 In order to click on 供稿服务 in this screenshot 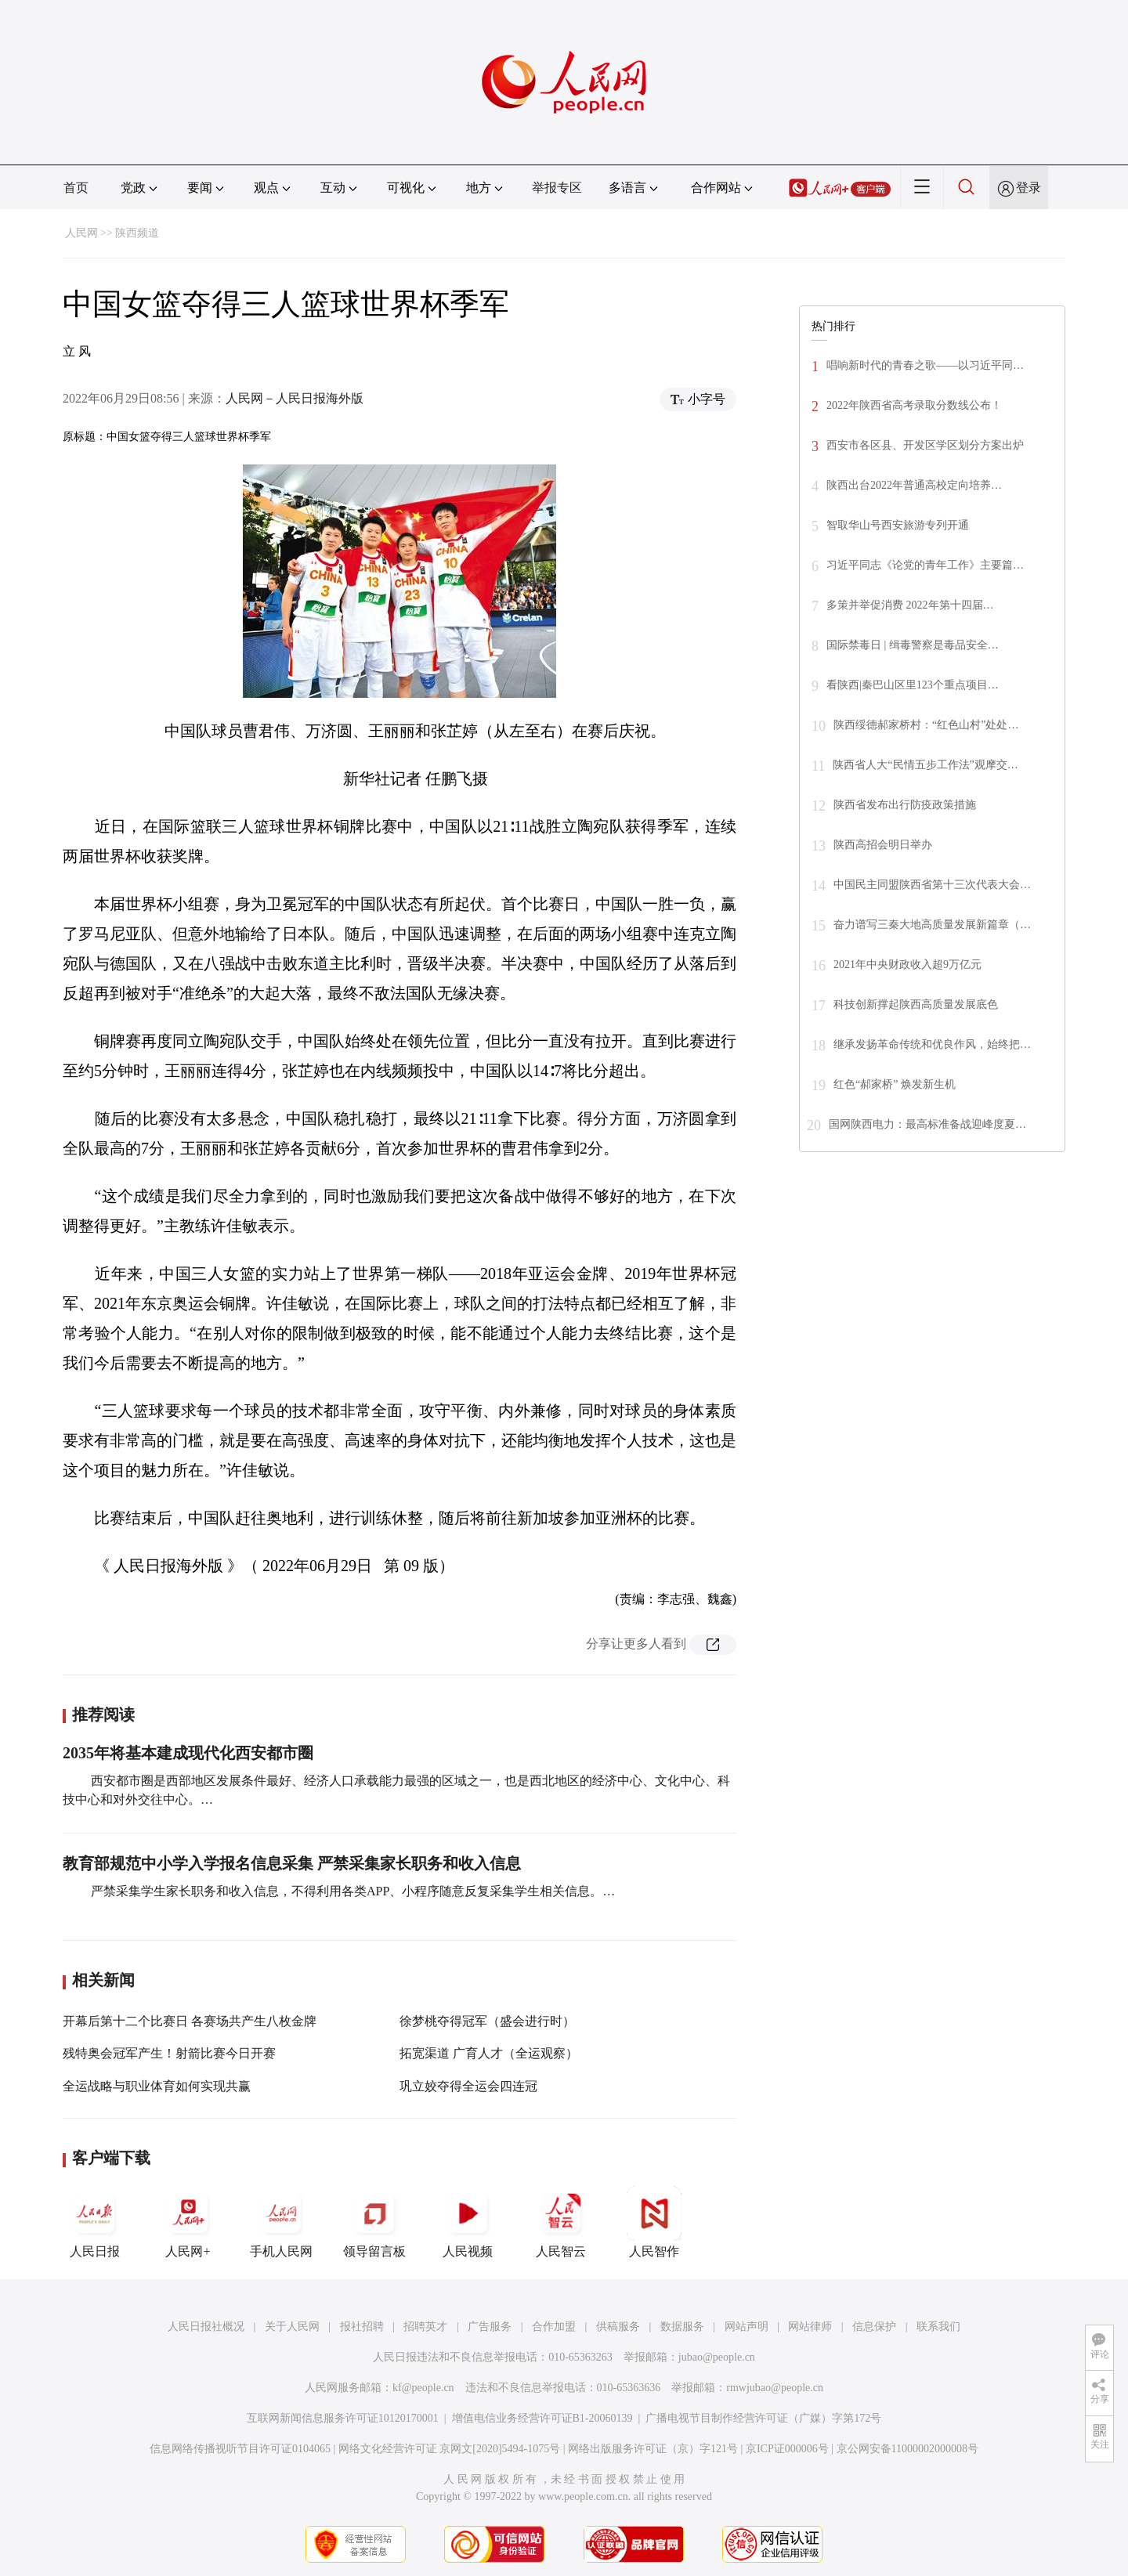, I will do `click(618, 2326)`.